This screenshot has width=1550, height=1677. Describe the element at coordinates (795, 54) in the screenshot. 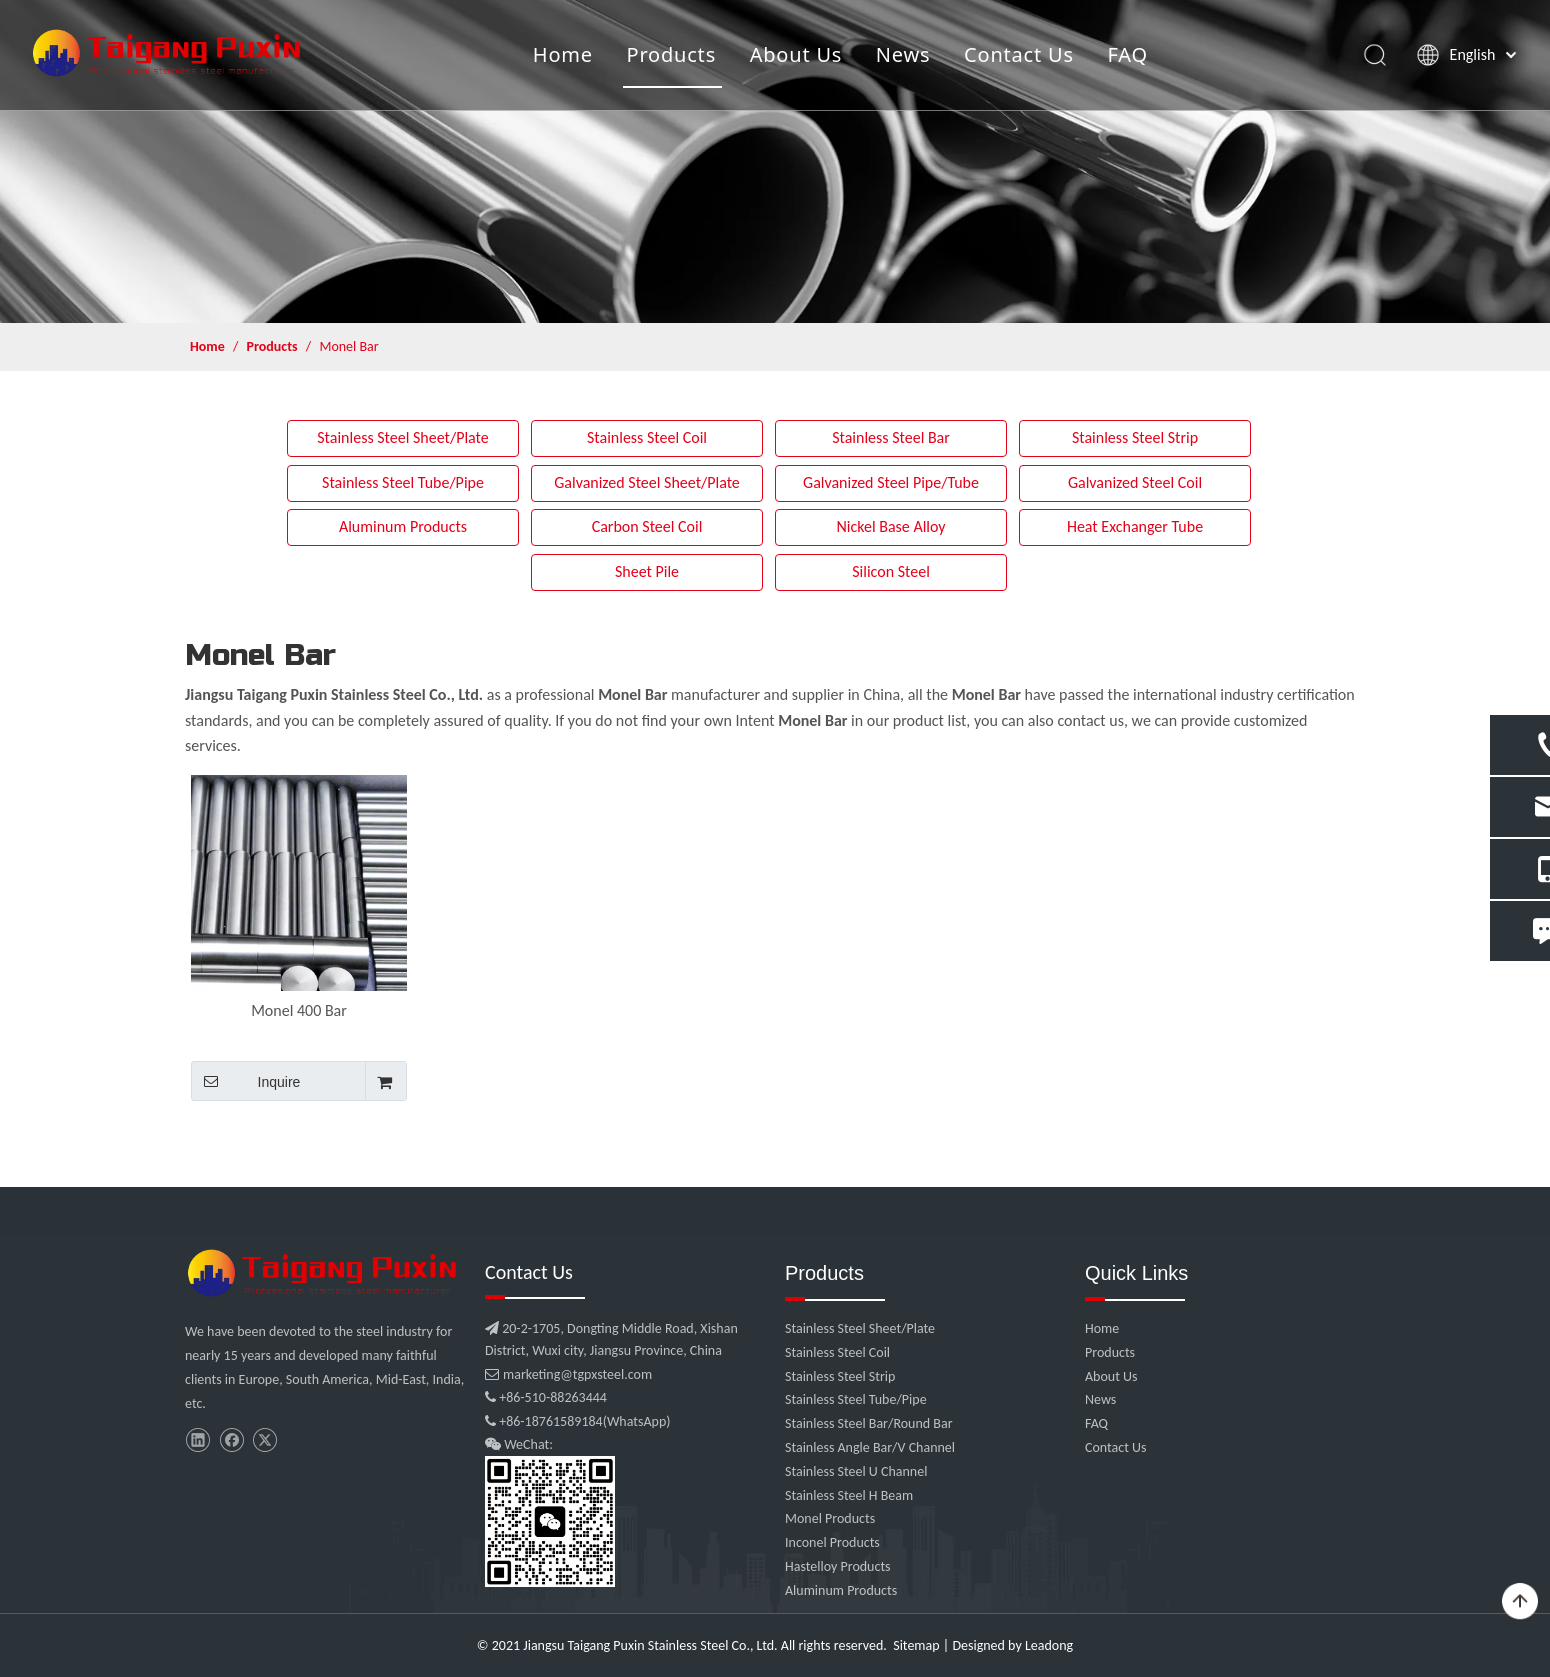

I see `About Us` at that location.